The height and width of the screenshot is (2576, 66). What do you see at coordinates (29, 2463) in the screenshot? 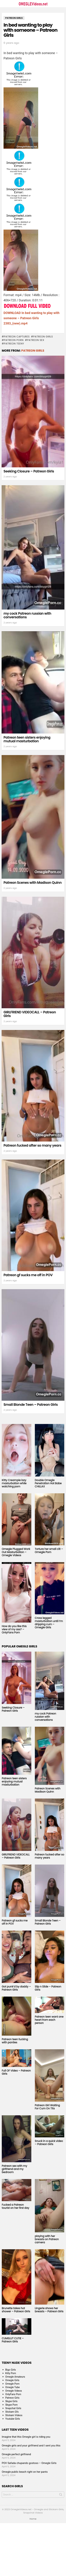
I see `POV Safada chupando gostoso – Omegle Girls` at bounding box center [29, 2463].